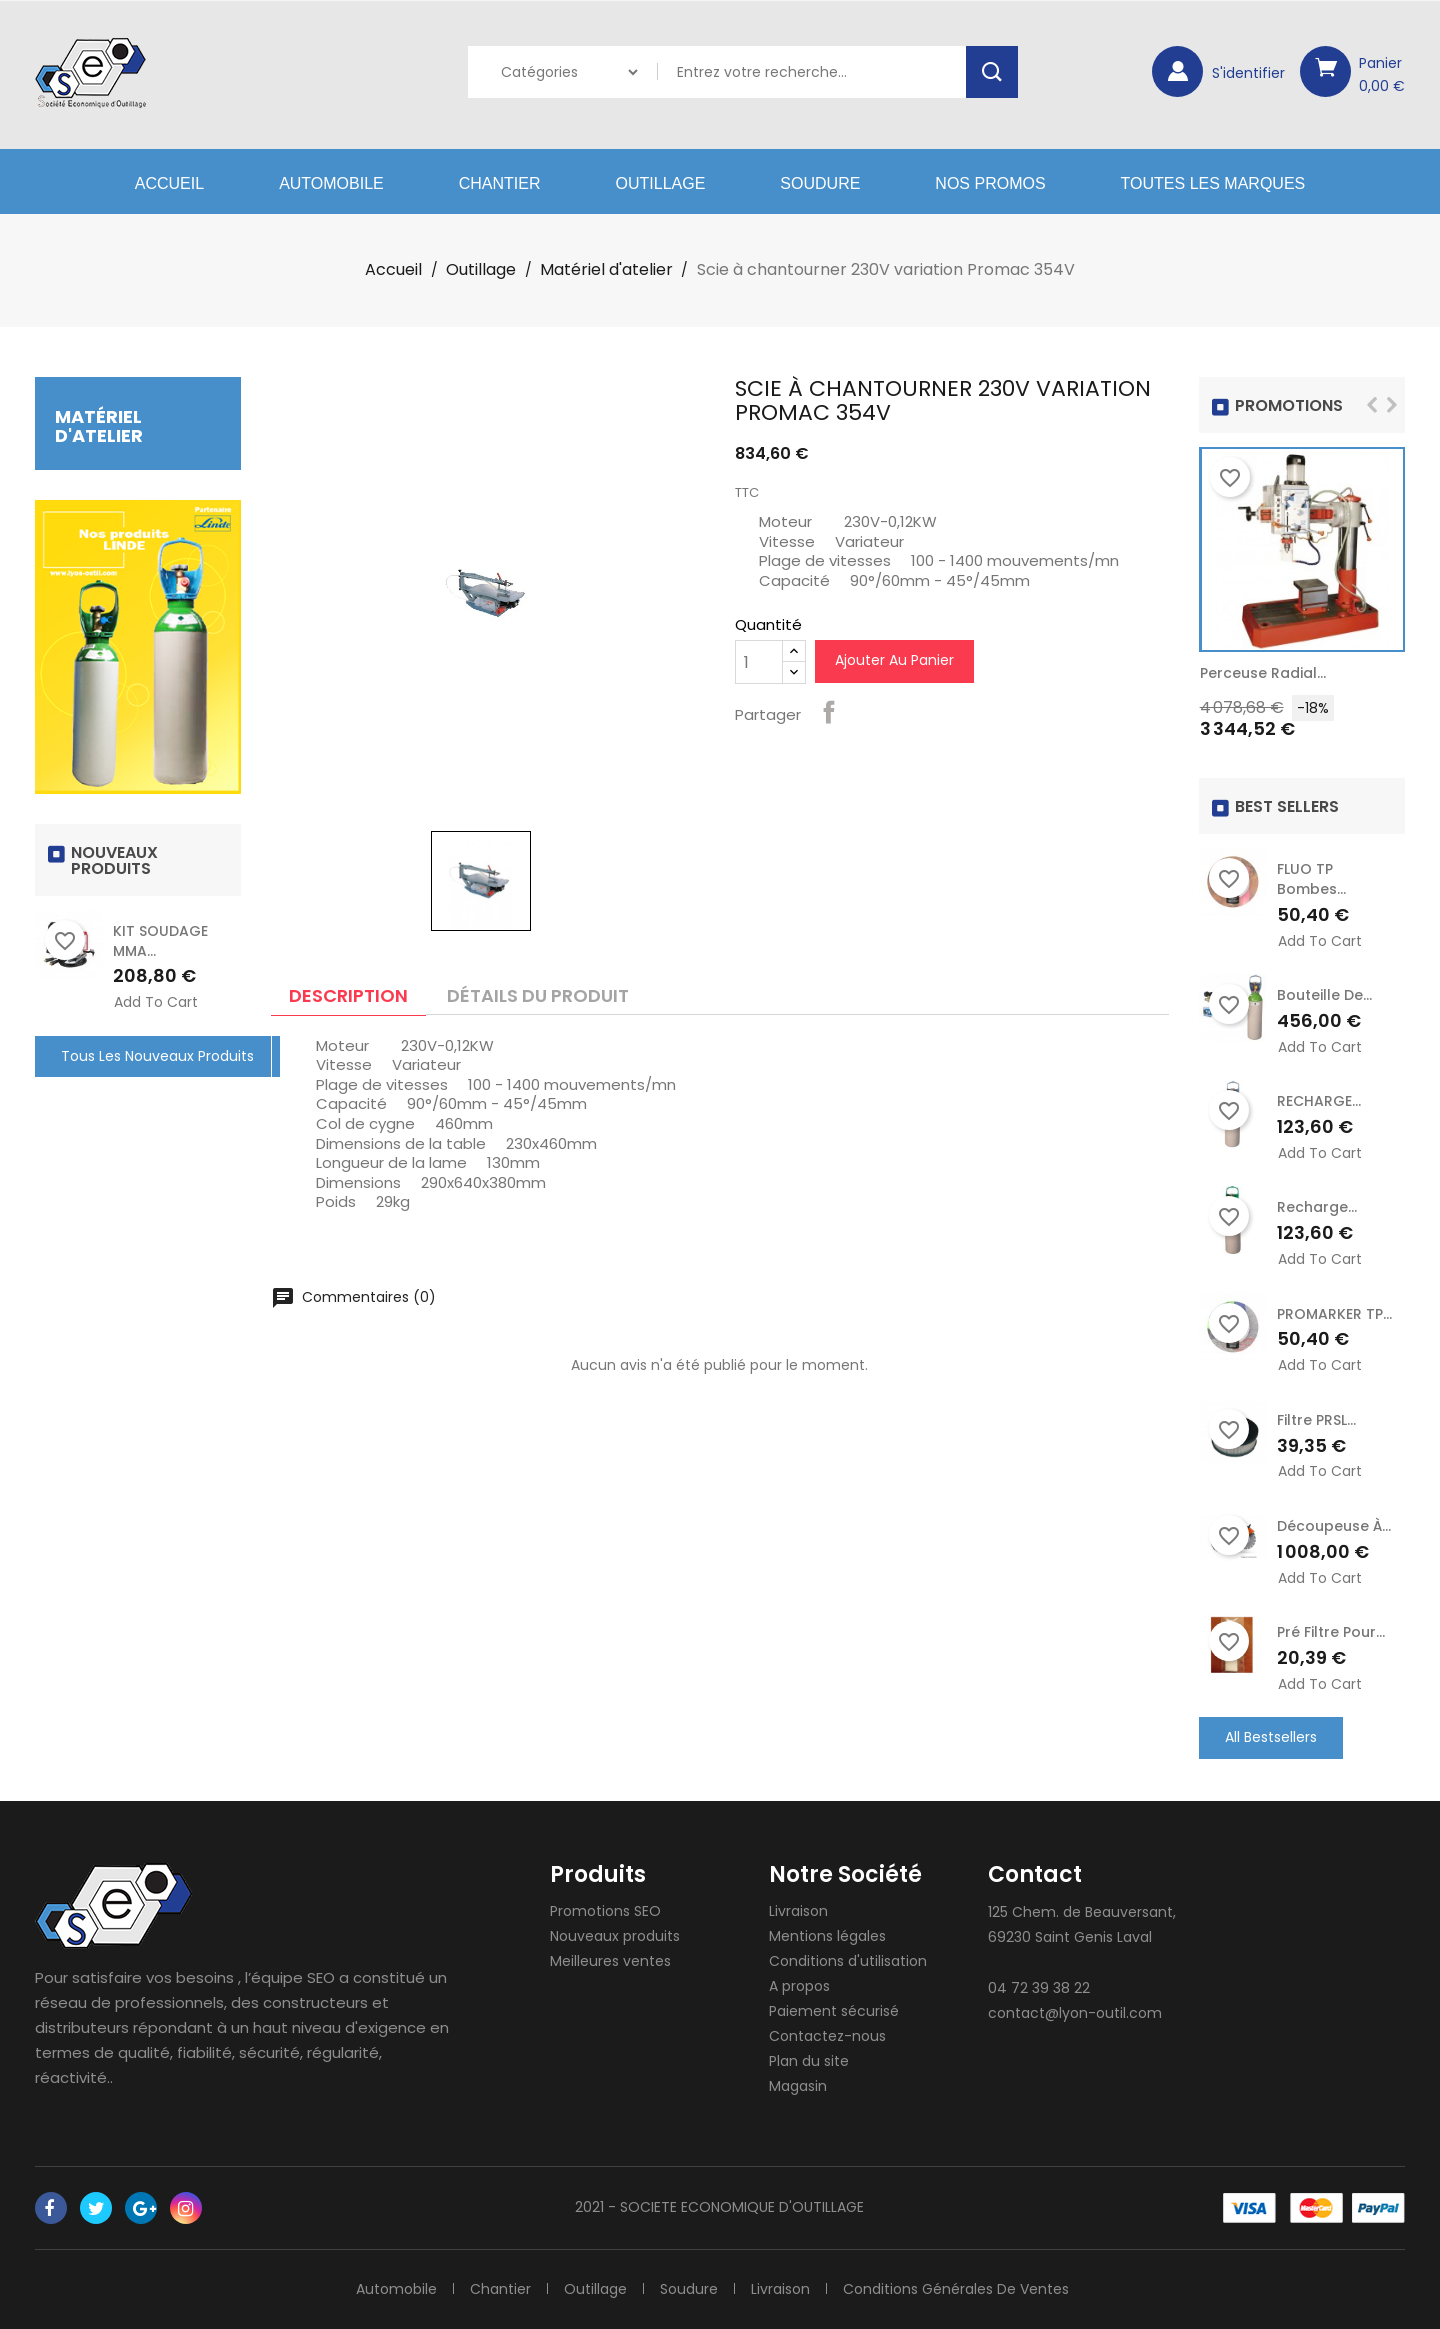  What do you see at coordinates (156, 1002) in the screenshot?
I see `Add to cart` at bounding box center [156, 1002].